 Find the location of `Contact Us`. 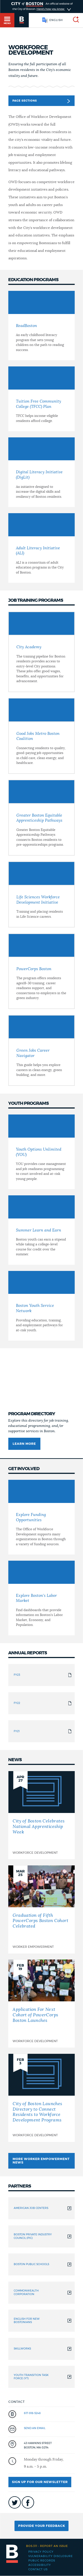

Contact Us is located at coordinates (38, 2569).